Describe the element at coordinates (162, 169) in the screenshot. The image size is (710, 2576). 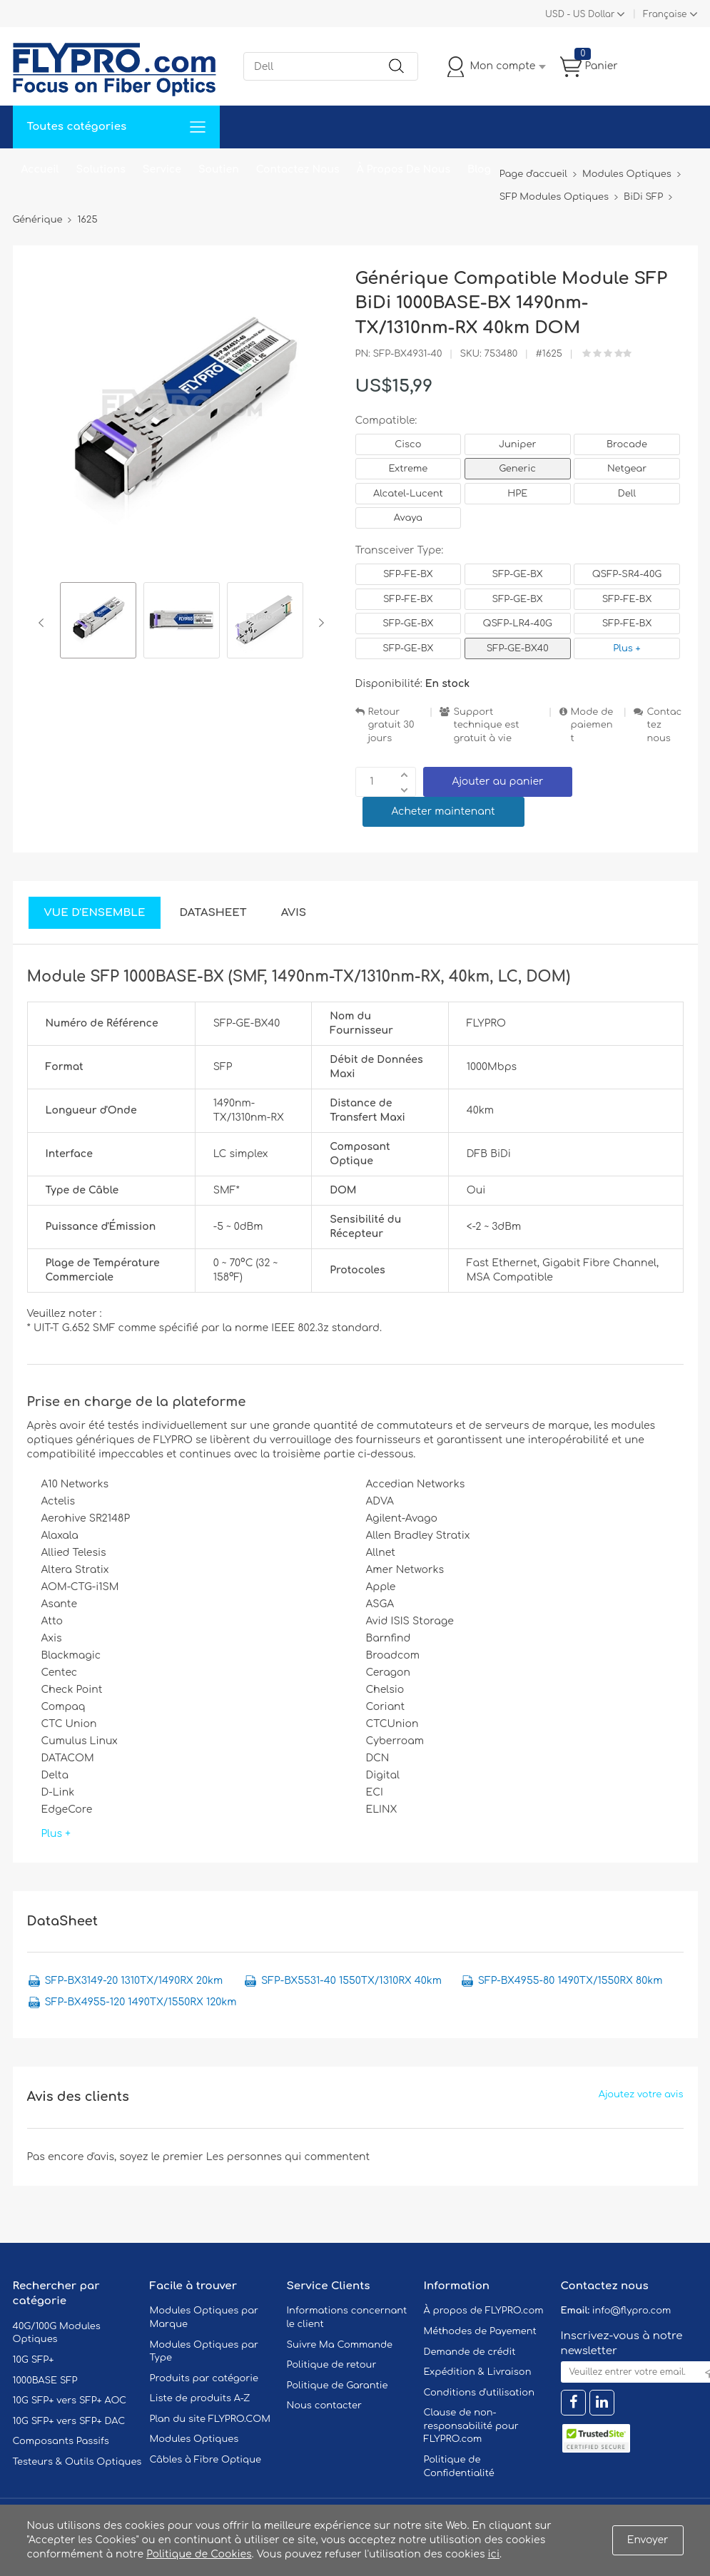
I see `Service` at that location.